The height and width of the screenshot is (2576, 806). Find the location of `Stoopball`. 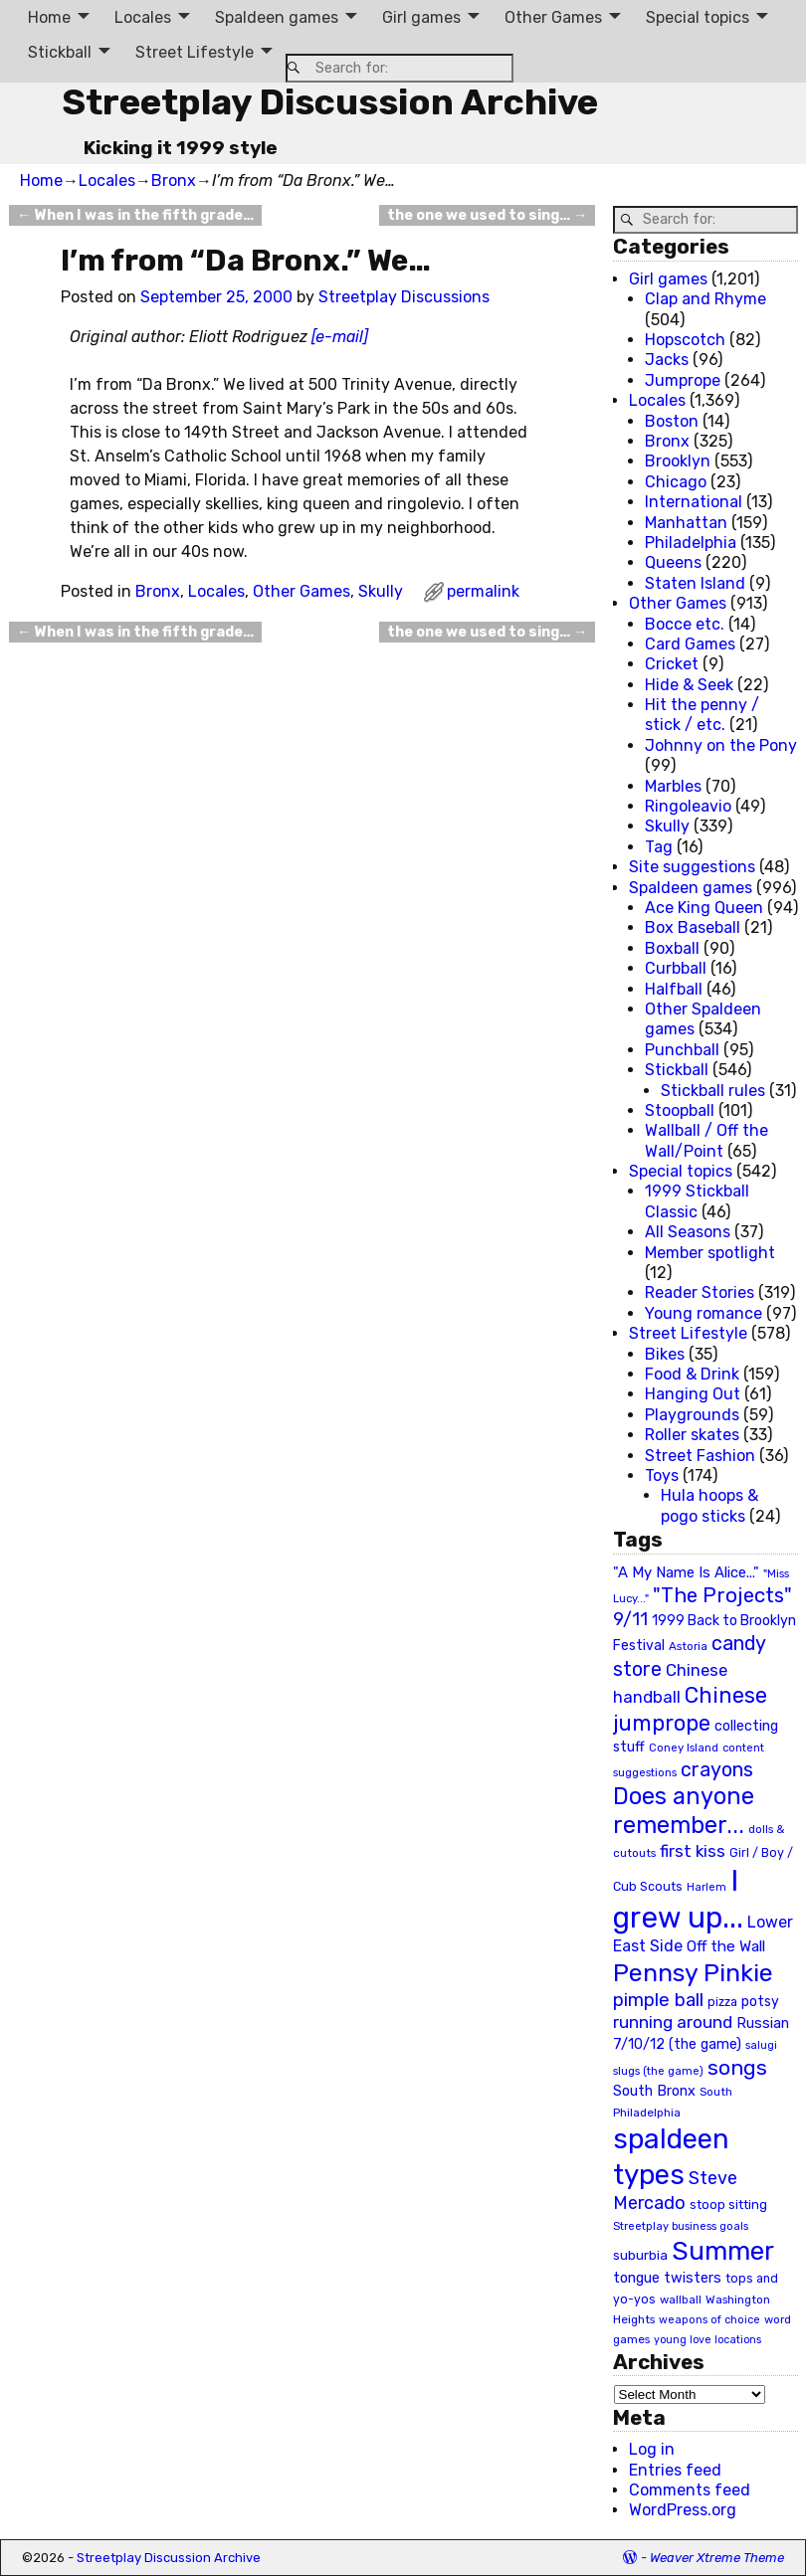

Stoopball is located at coordinates (679, 1110).